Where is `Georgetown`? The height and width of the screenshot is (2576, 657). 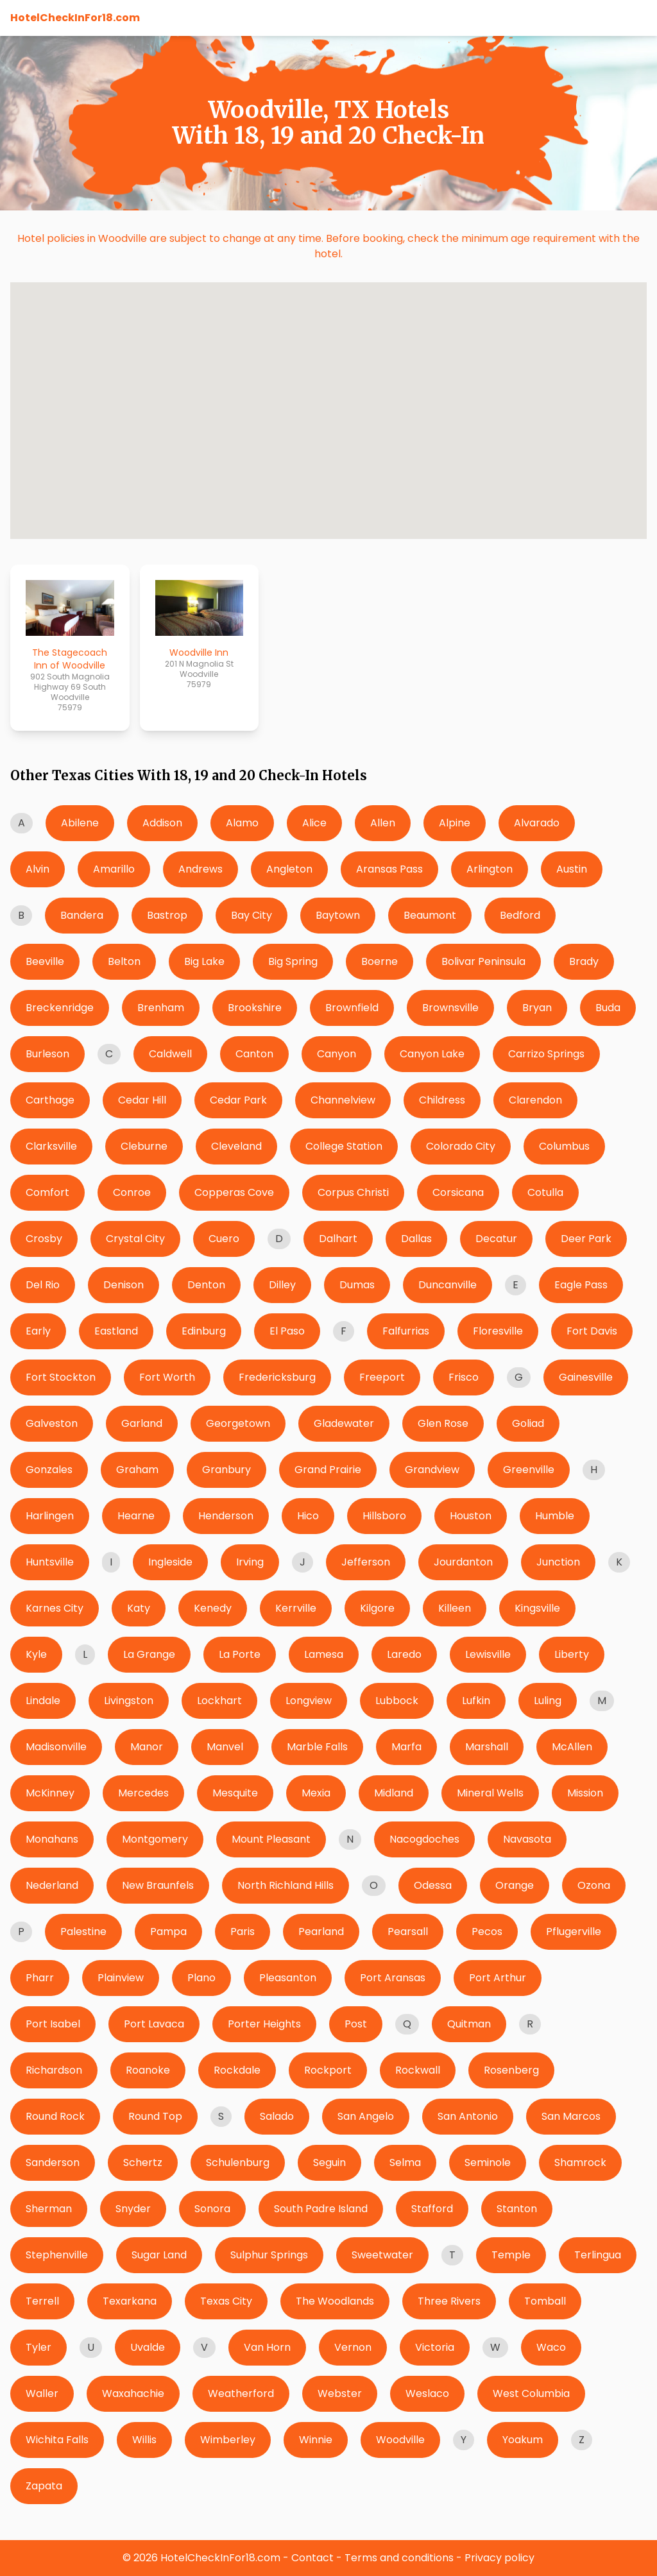
Georgetown is located at coordinates (238, 1423).